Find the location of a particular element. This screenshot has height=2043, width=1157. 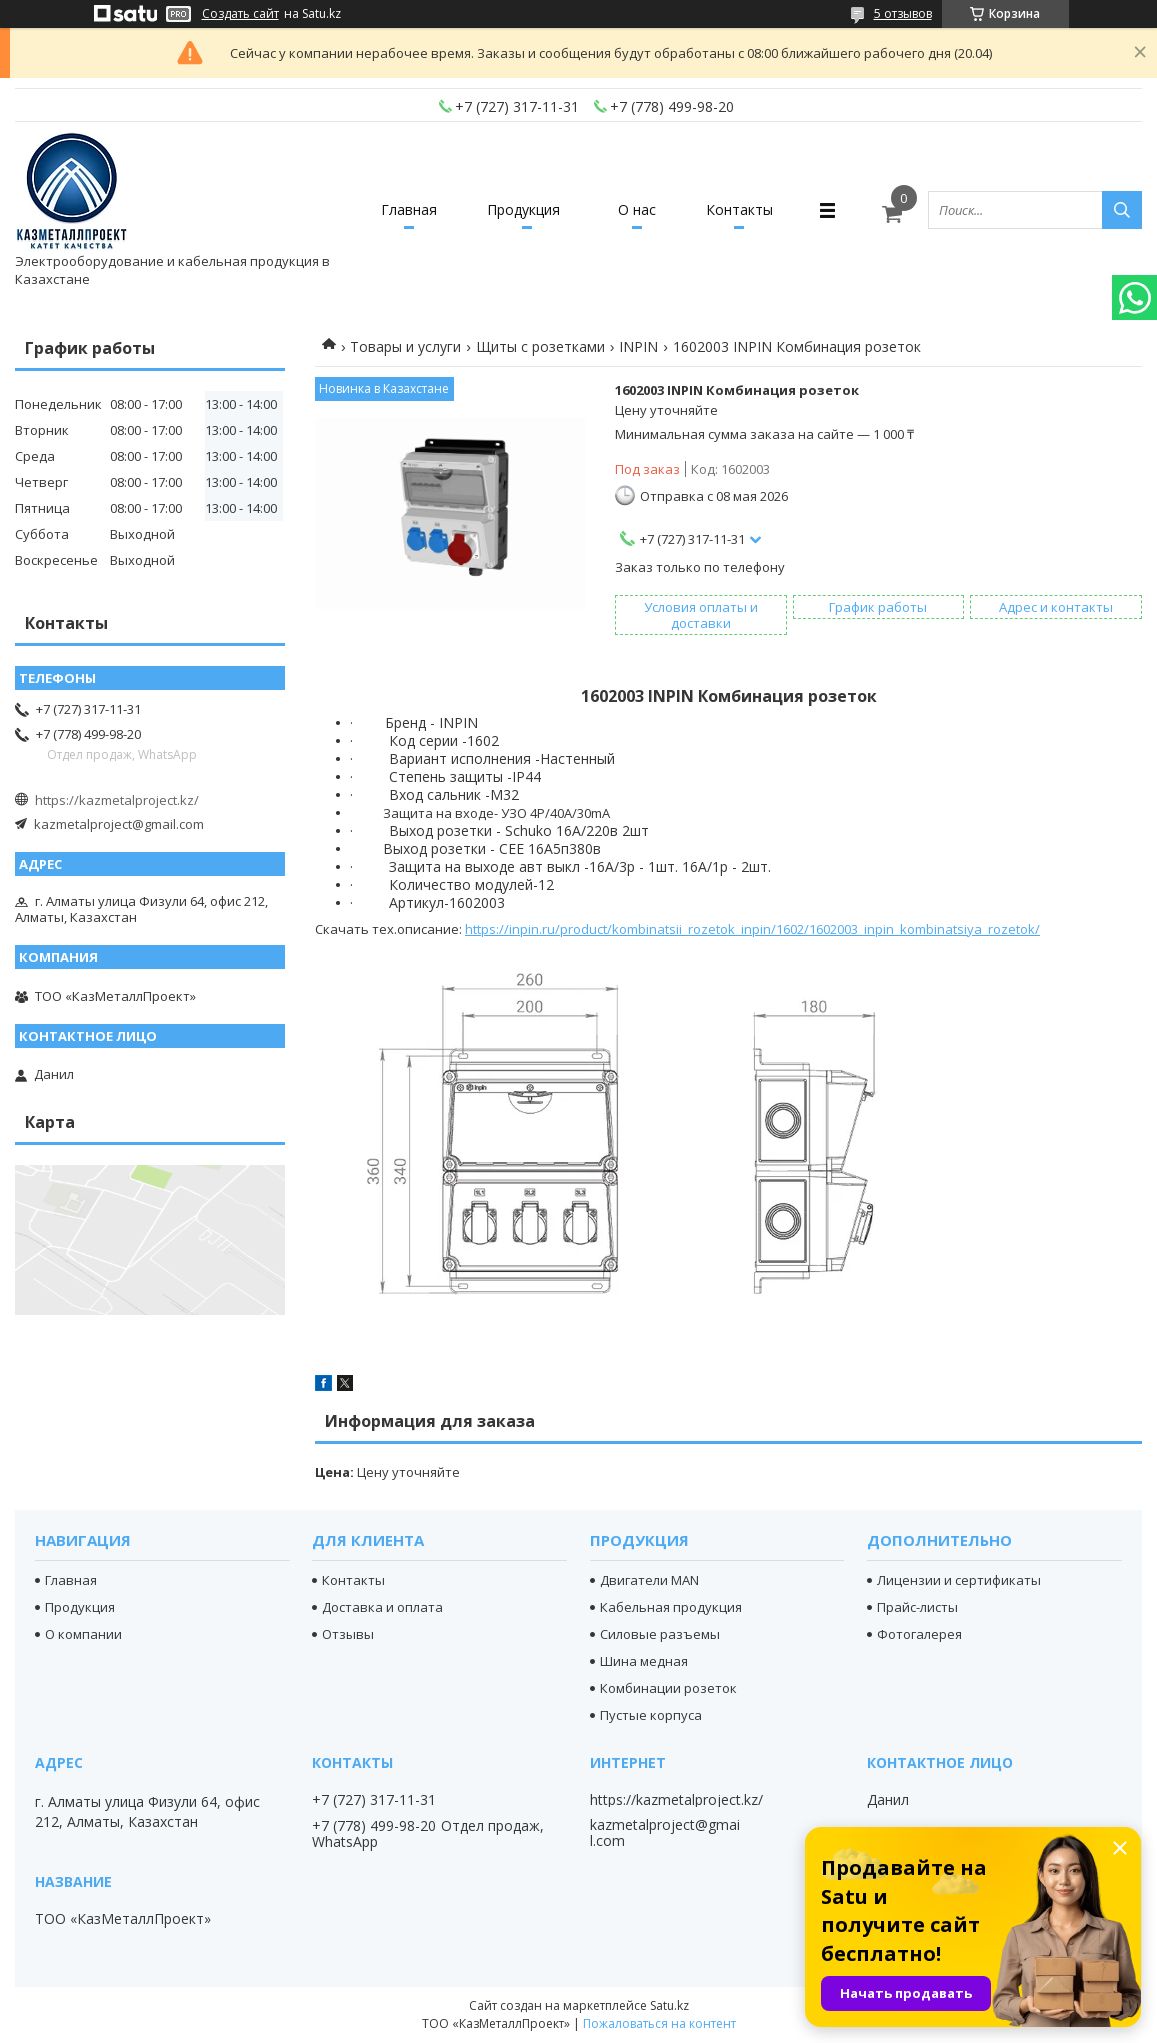

О компании is located at coordinates (83, 1634).